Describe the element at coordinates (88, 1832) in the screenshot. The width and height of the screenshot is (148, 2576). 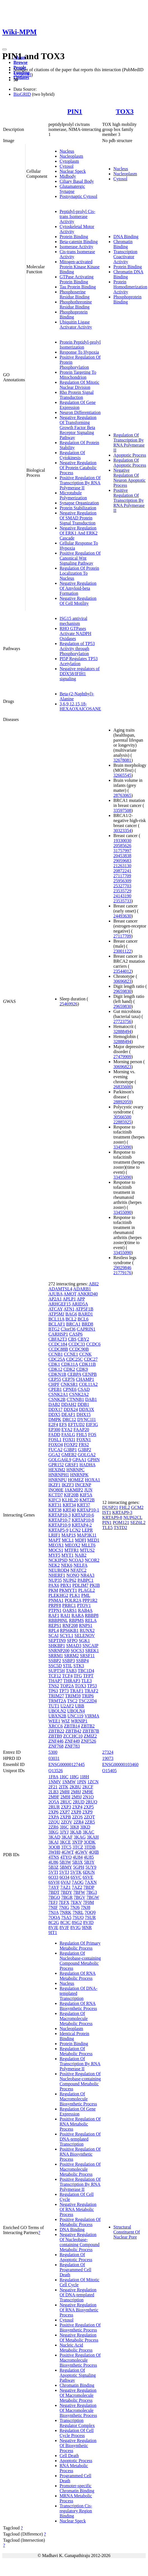
I see `3KAC` at that location.